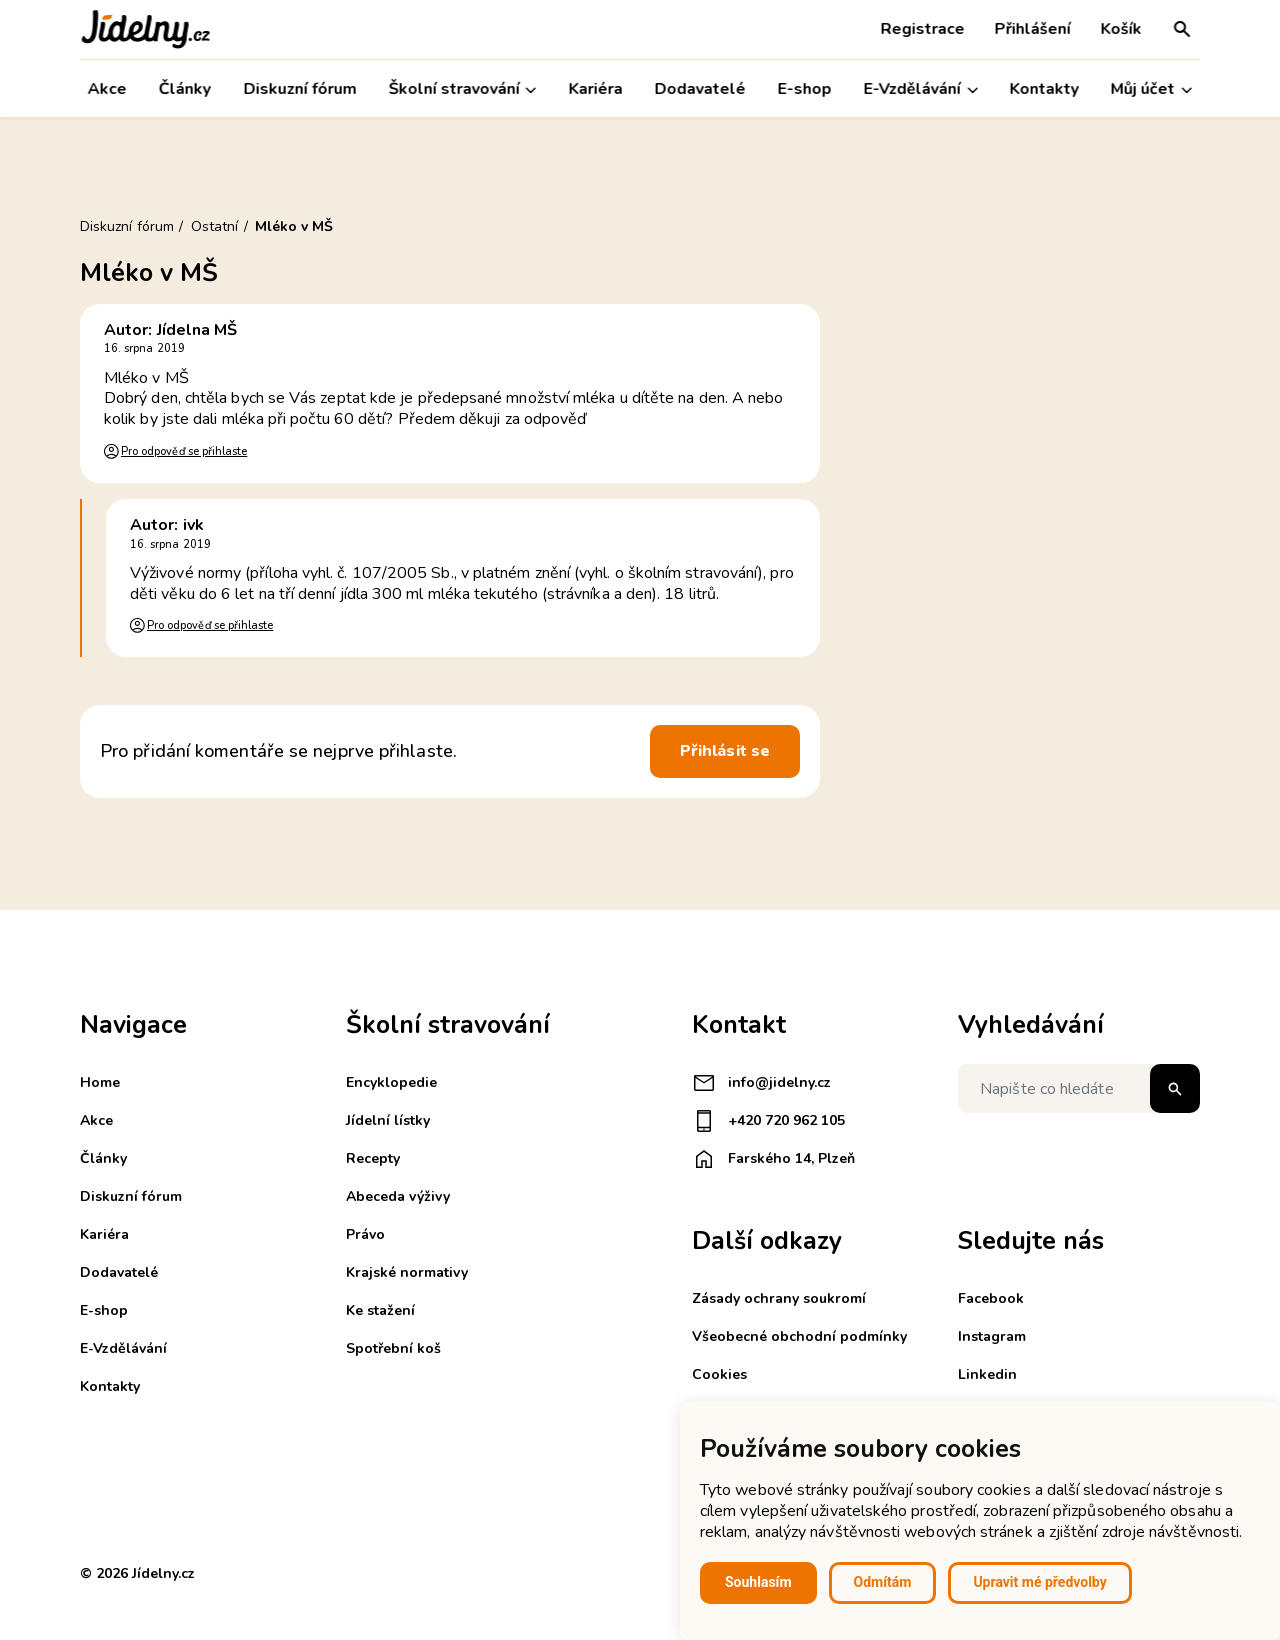 This screenshot has height=1640, width=1280. What do you see at coordinates (100, 1082) in the screenshot?
I see `Home` at bounding box center [100, 1082].